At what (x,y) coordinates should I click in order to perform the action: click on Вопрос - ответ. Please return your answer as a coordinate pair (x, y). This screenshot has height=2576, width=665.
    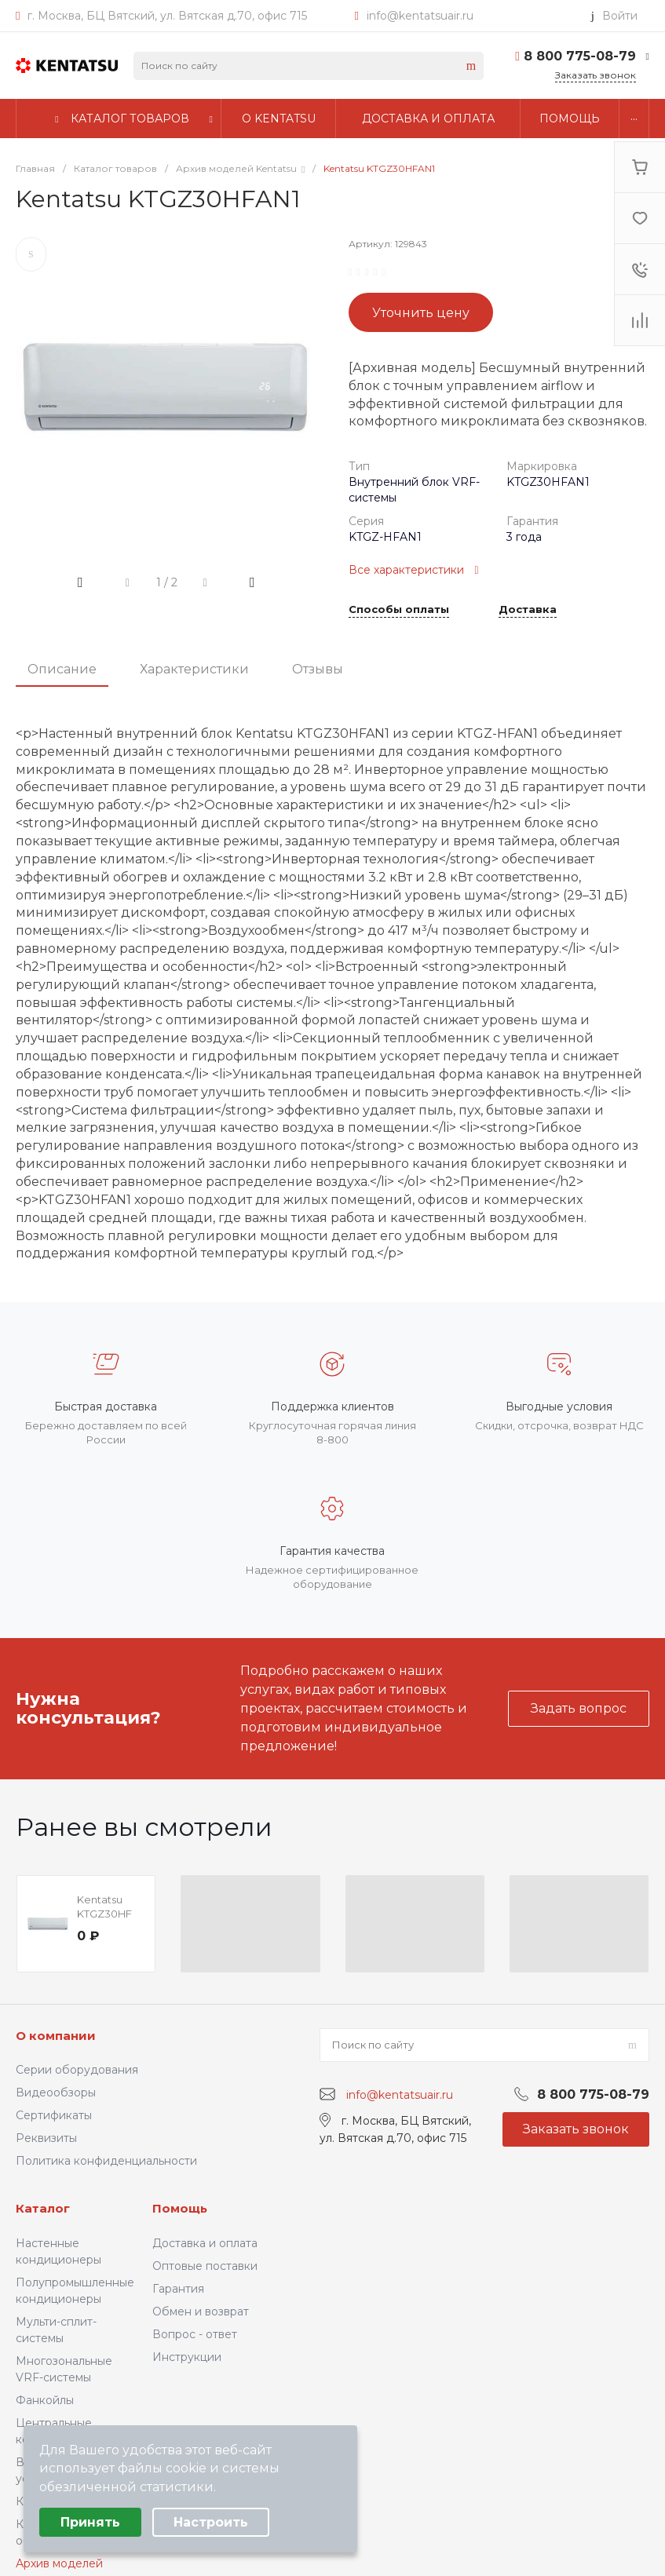
    Looking at the image, I should click on (194, 2334).